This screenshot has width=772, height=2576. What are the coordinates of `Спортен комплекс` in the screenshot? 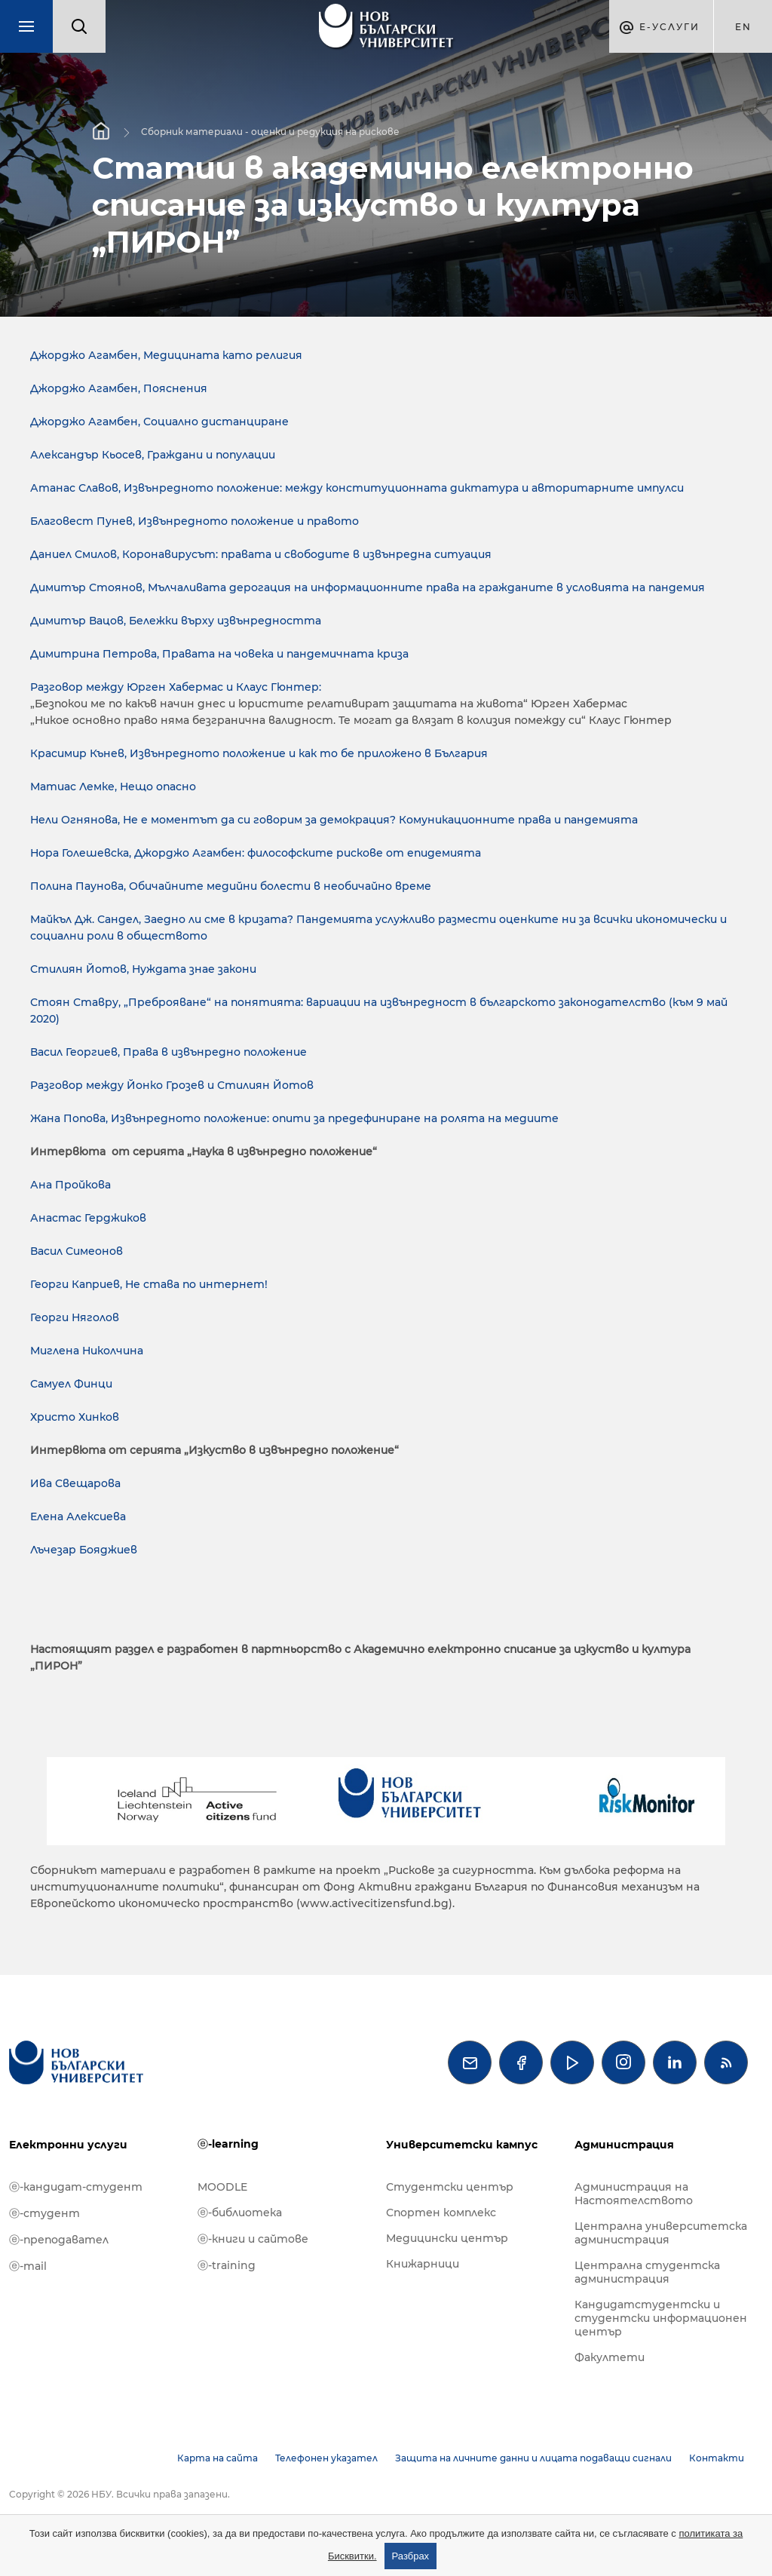 It's located at (441, 2212).